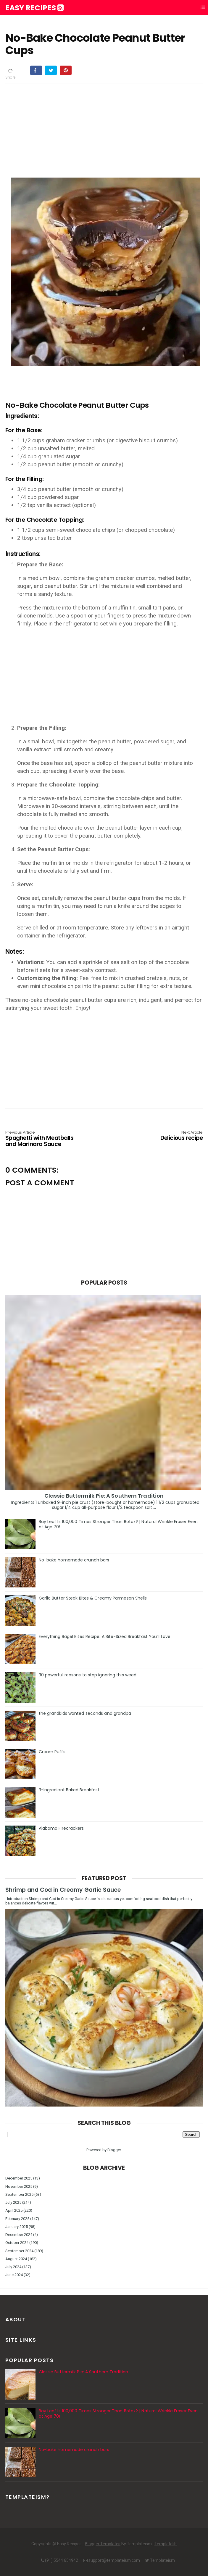 Image resolution: width=208 pixels, height=2576 pixels. Describe the element at coordinates (105, 1636) in the screenshot. I see `Everything Bagel Bites Recipe: A Bite-Sized Breakfast You’ll Love` at that location.